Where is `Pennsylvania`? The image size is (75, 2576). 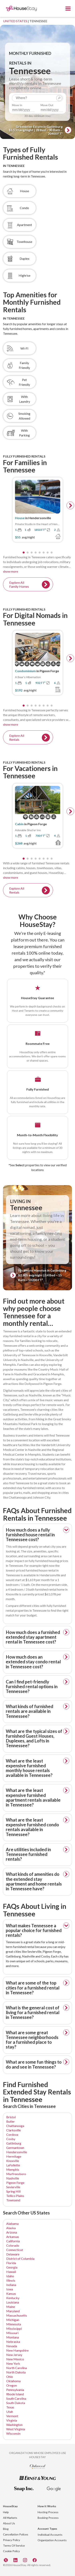 Pennsylvania is located at coordinates (15, 2390).